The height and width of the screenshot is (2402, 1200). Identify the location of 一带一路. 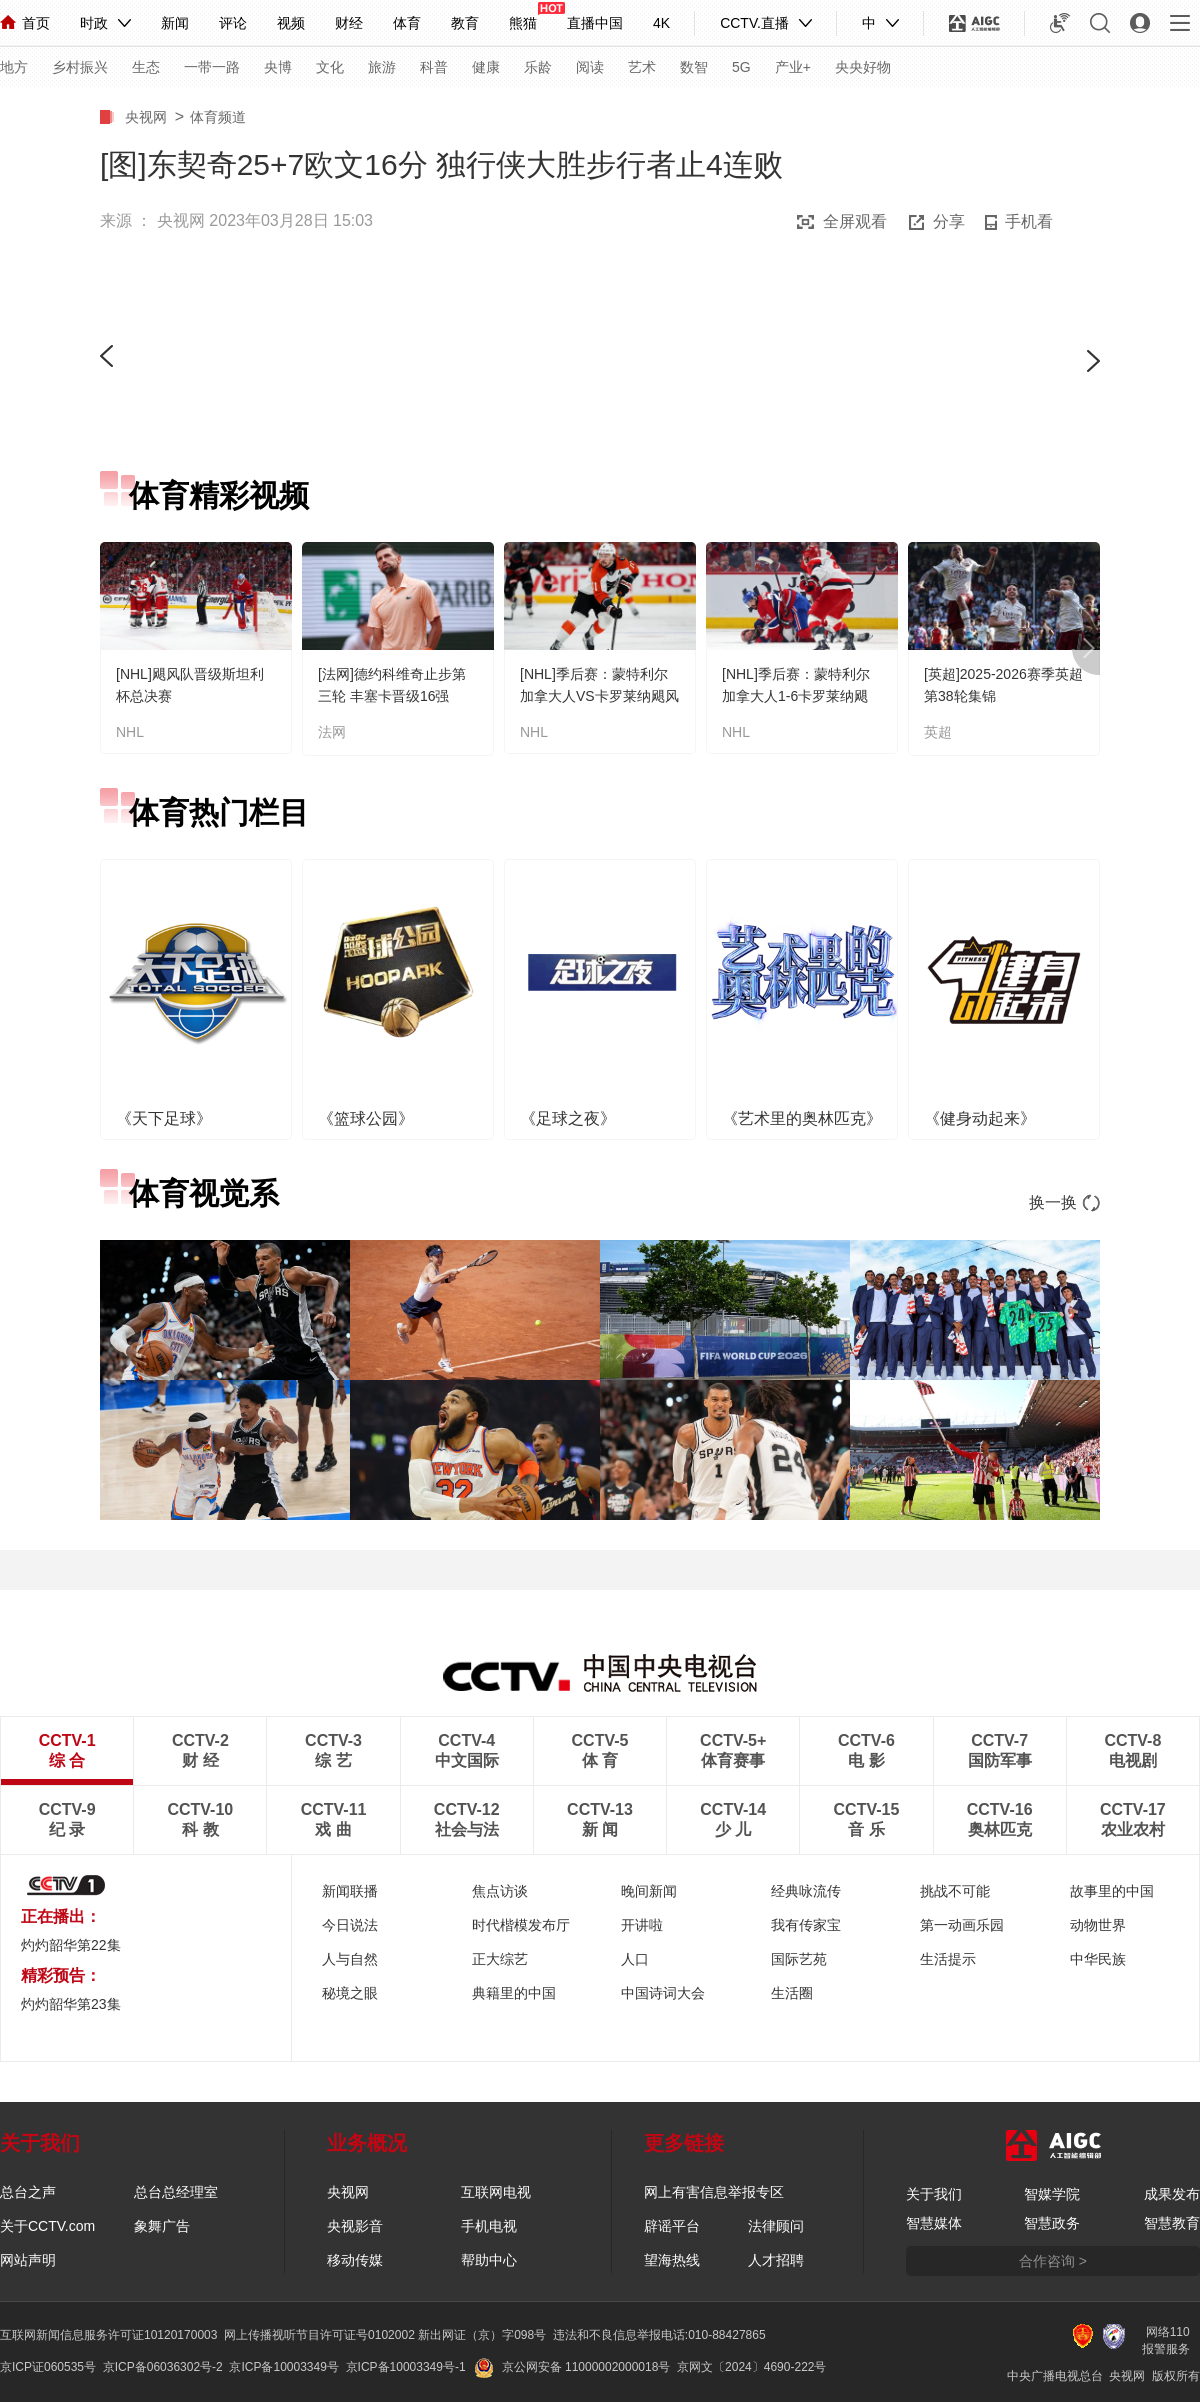
(212, 67).